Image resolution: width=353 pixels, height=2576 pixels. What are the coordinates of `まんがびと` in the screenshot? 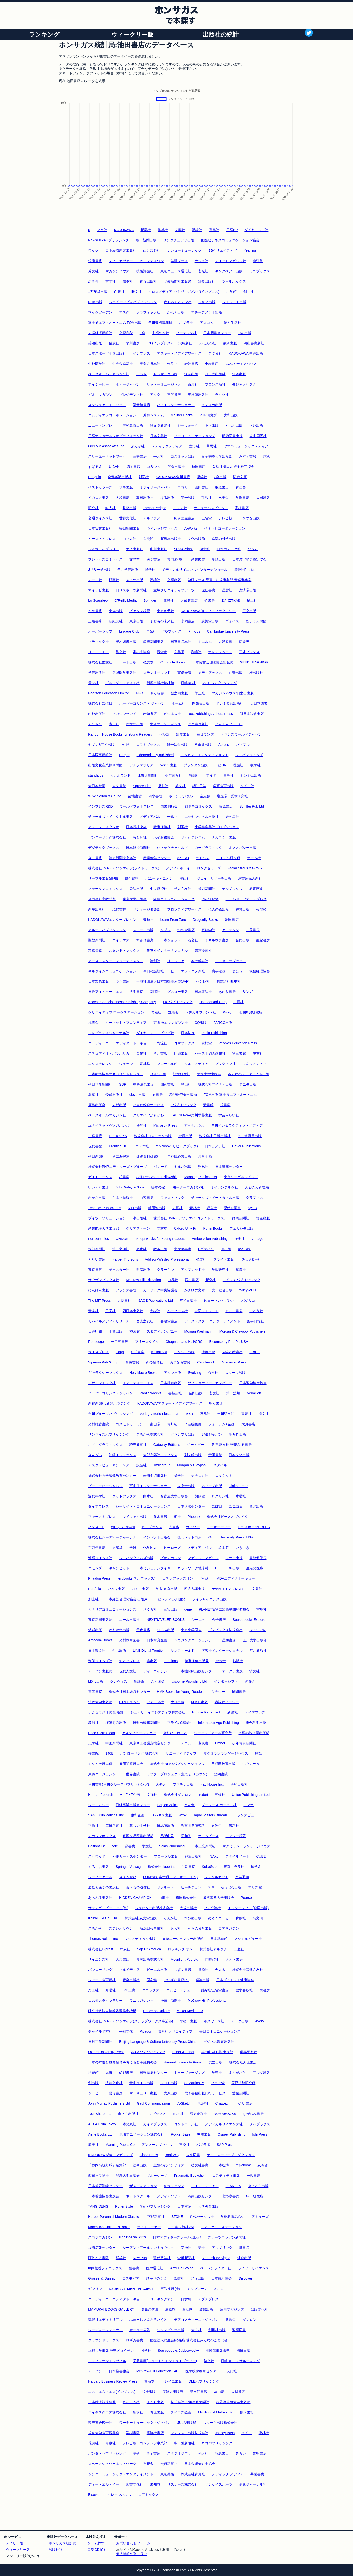 It's located at (237, 2073).